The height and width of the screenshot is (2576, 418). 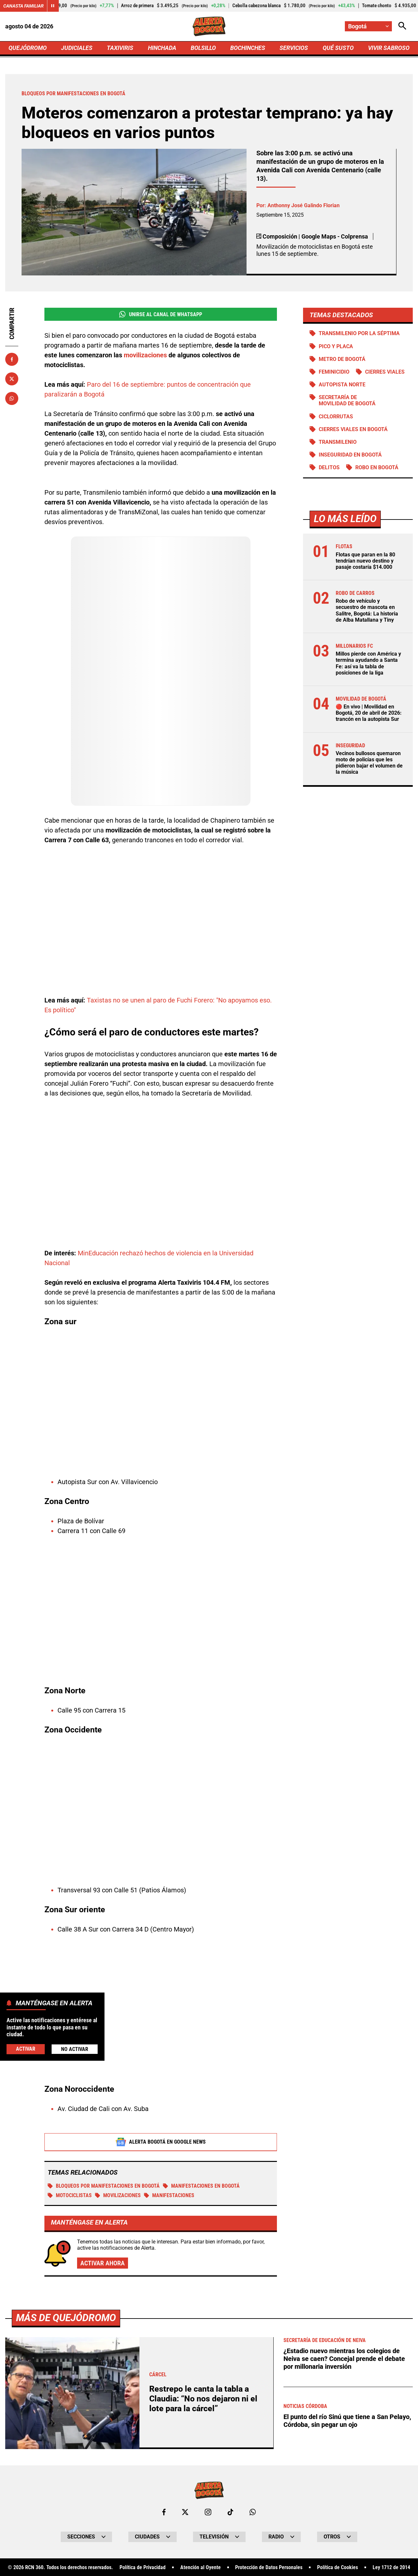 What do you see at coordinates (336, 416) in the screenshot?
I see `Ciclorrutas` at bounding box center [336, 416].